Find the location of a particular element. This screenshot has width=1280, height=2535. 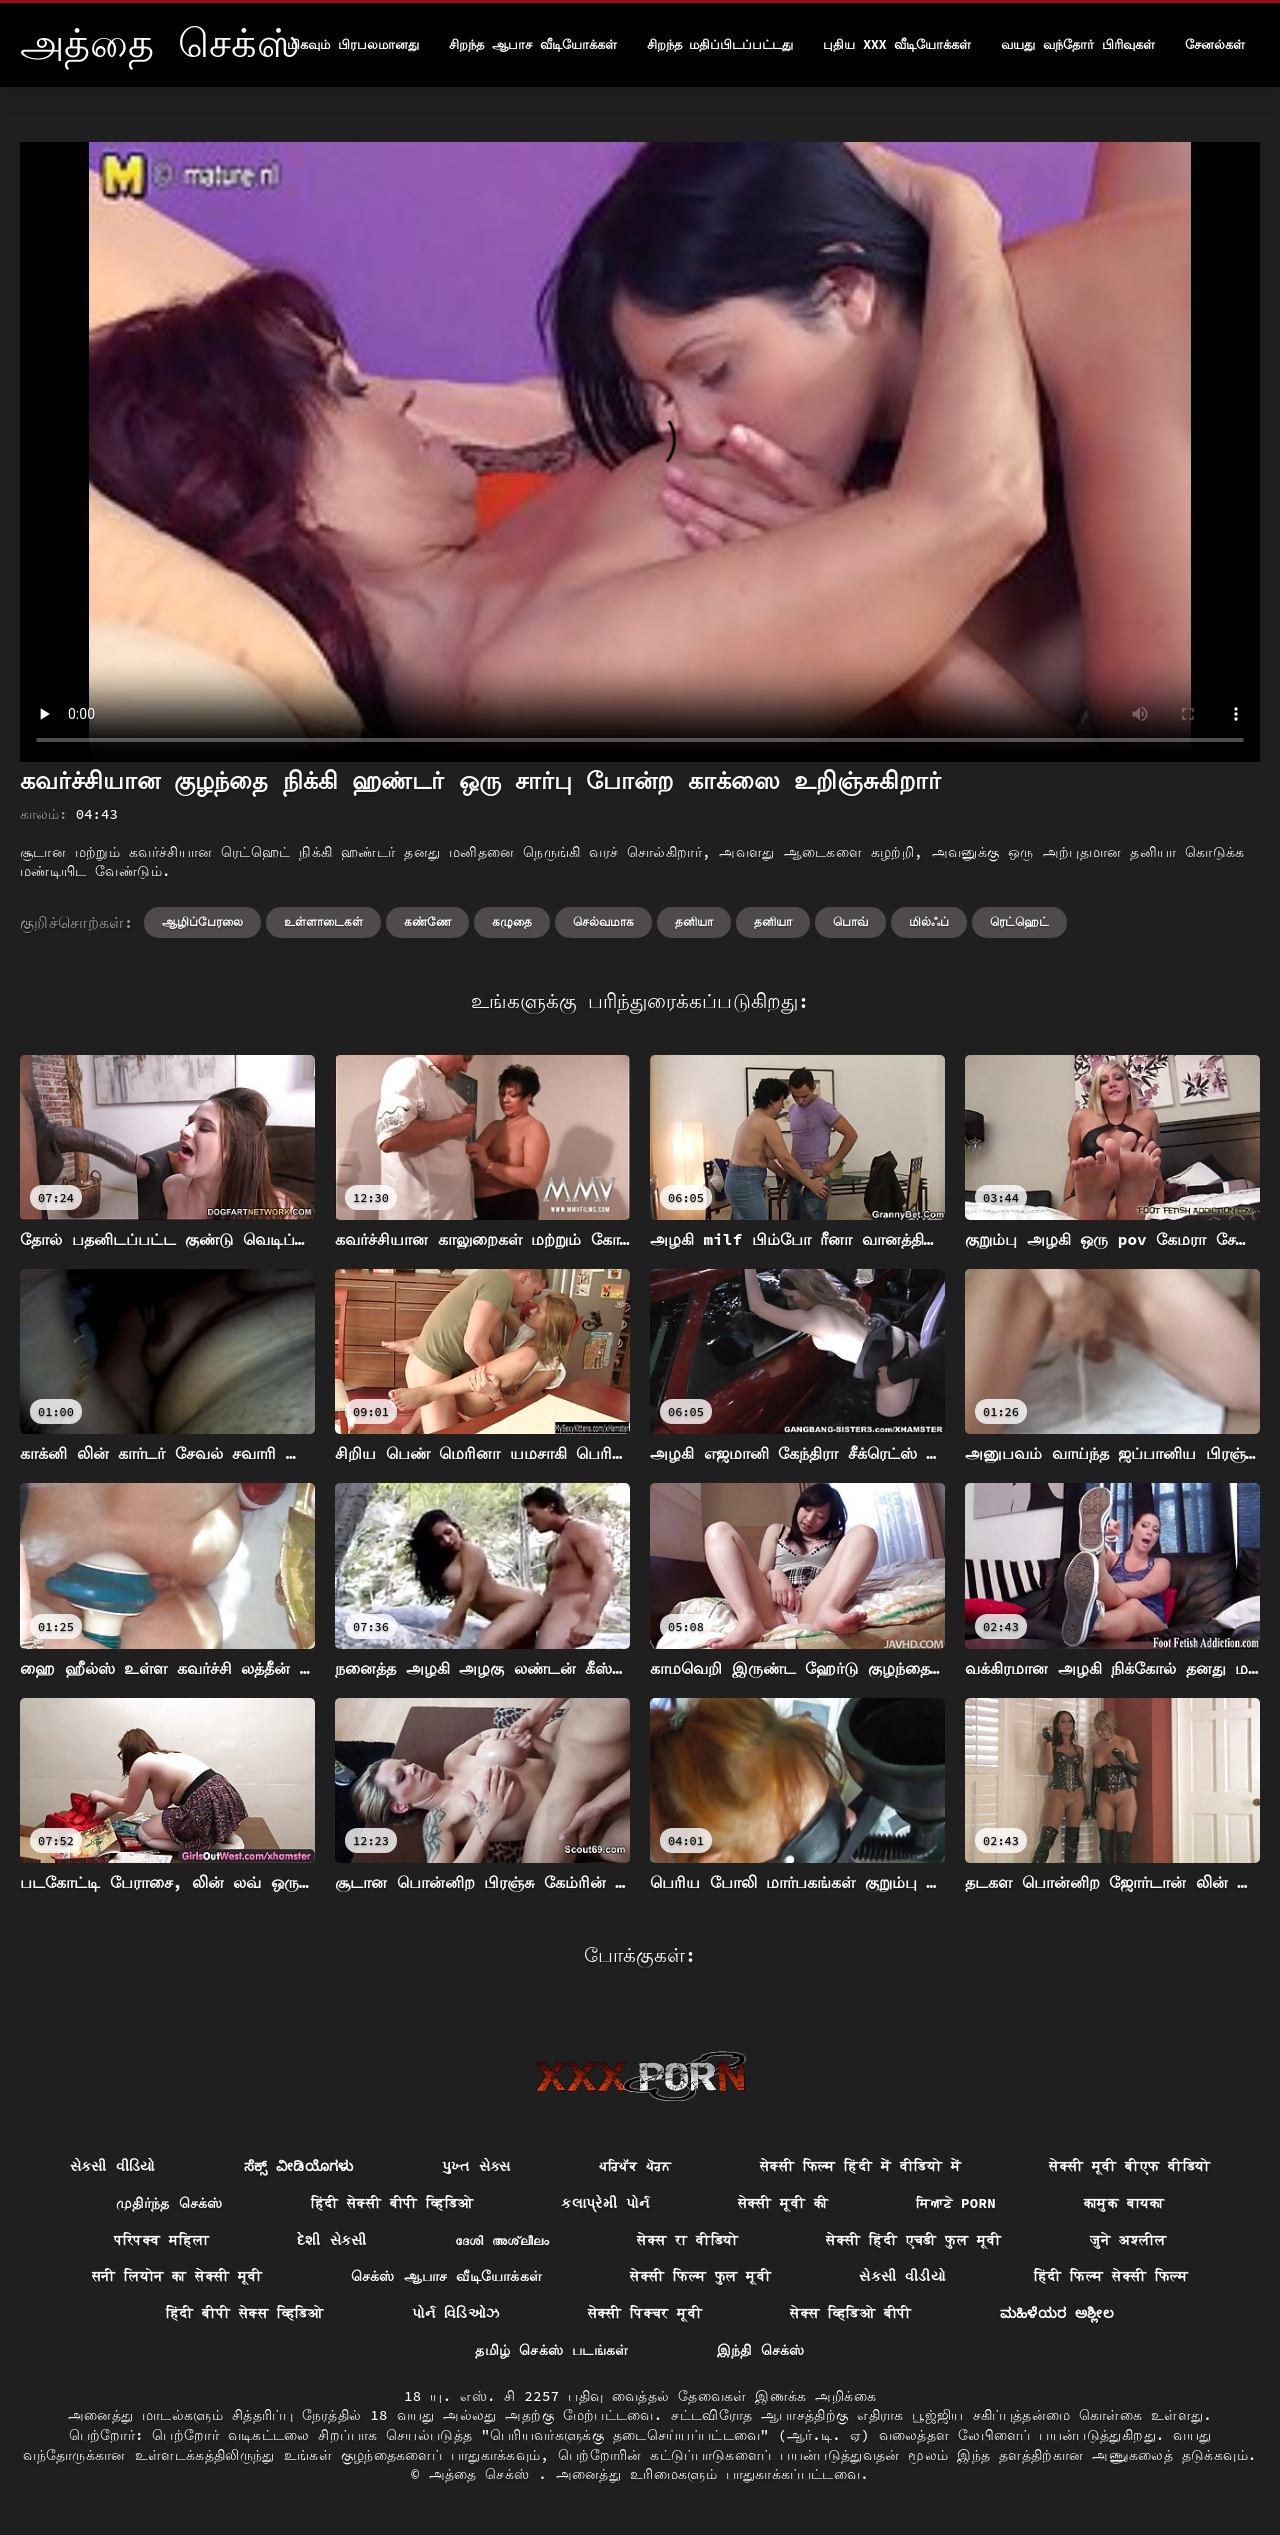

हिंदी फिल्म सेक्सी फिल्म is located at coordinates (1111, 2276).